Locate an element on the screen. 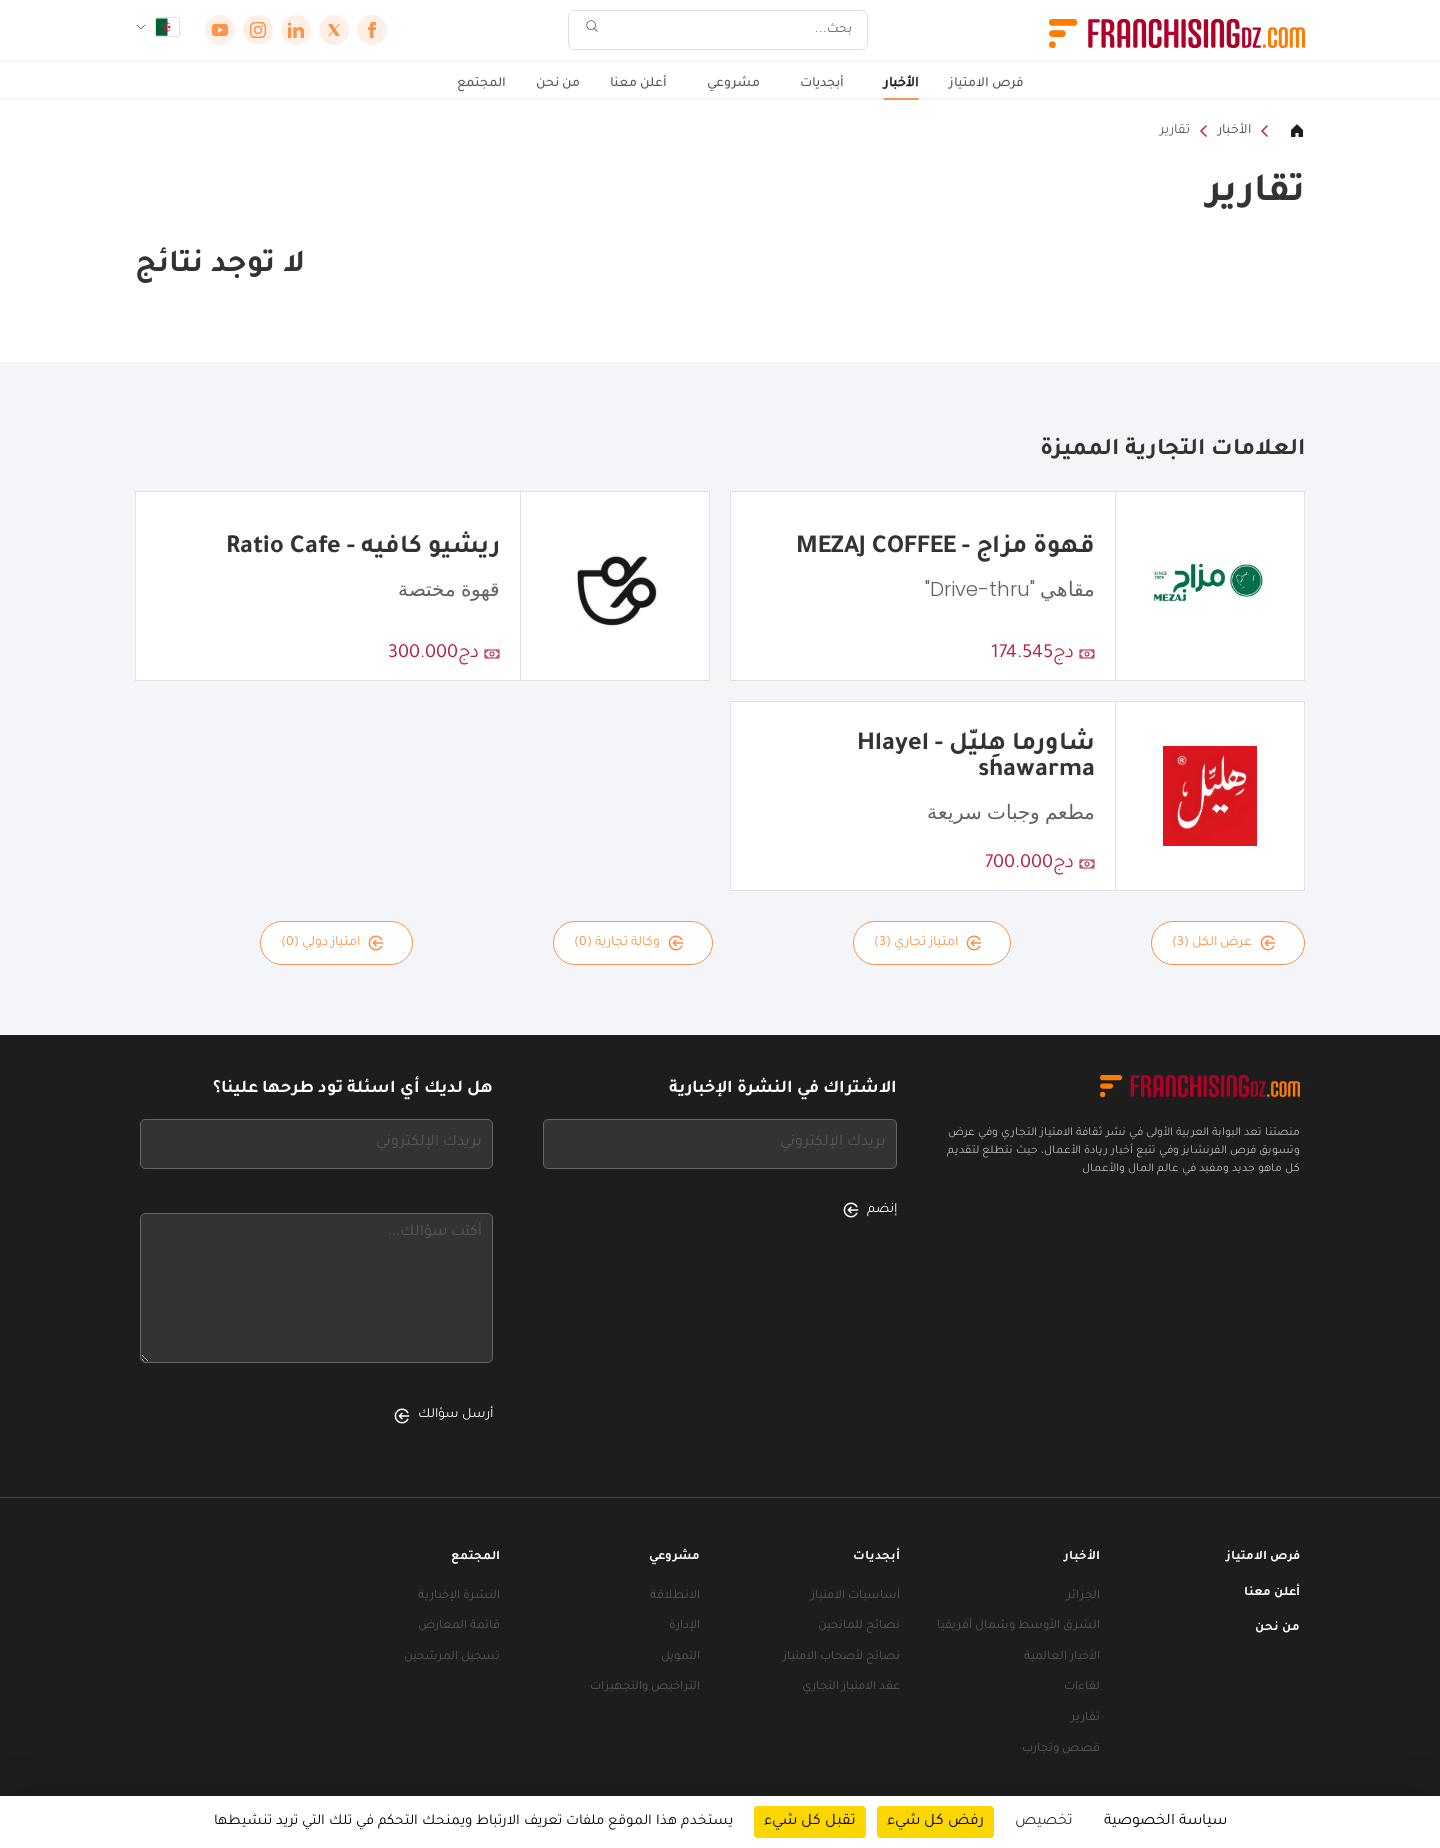  وكالة تجارية (0) is located at coordinates (629, 943).